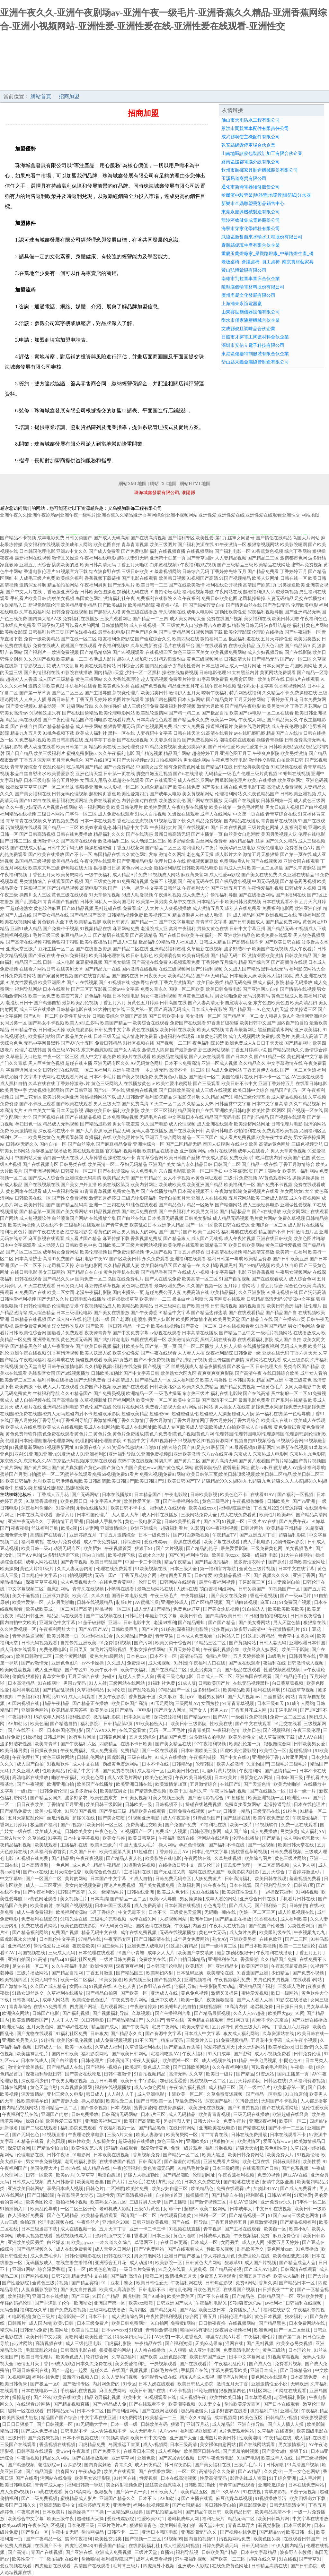  I want to click on 岛国大片网站, so click(306, 537).